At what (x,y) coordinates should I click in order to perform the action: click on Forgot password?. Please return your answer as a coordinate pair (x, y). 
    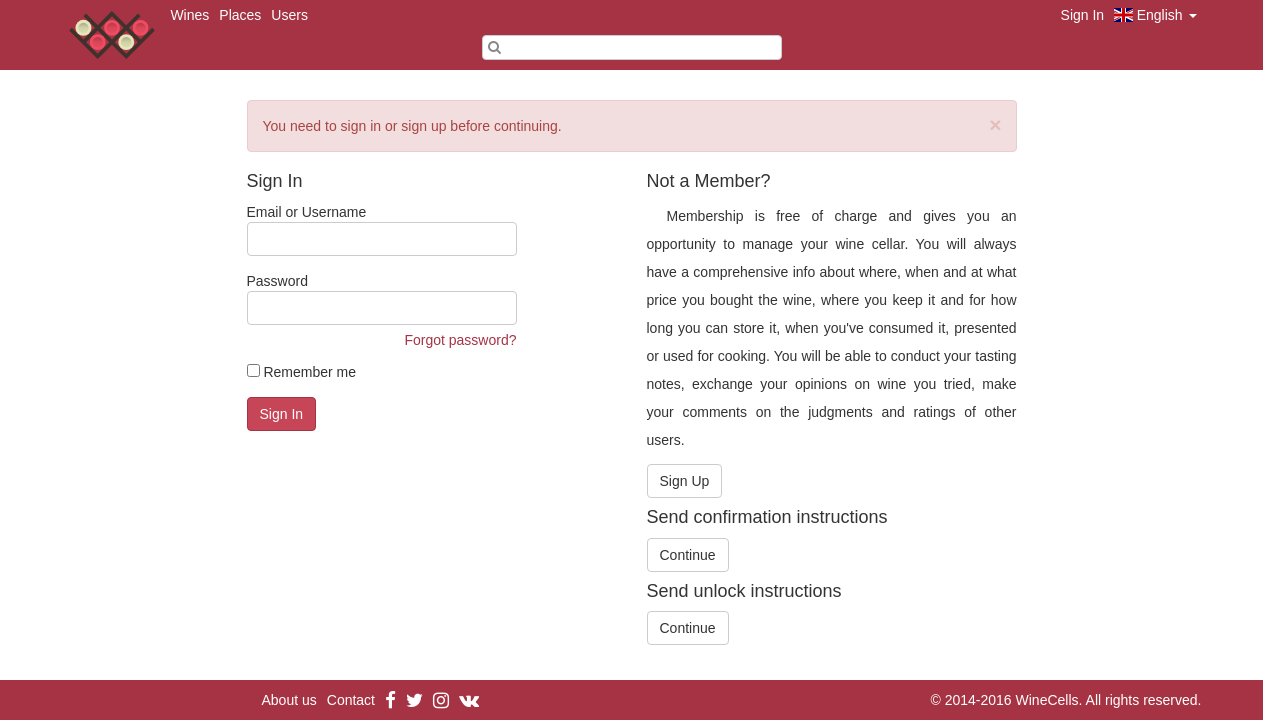
    Looking at the image, I should click on (460, 340).